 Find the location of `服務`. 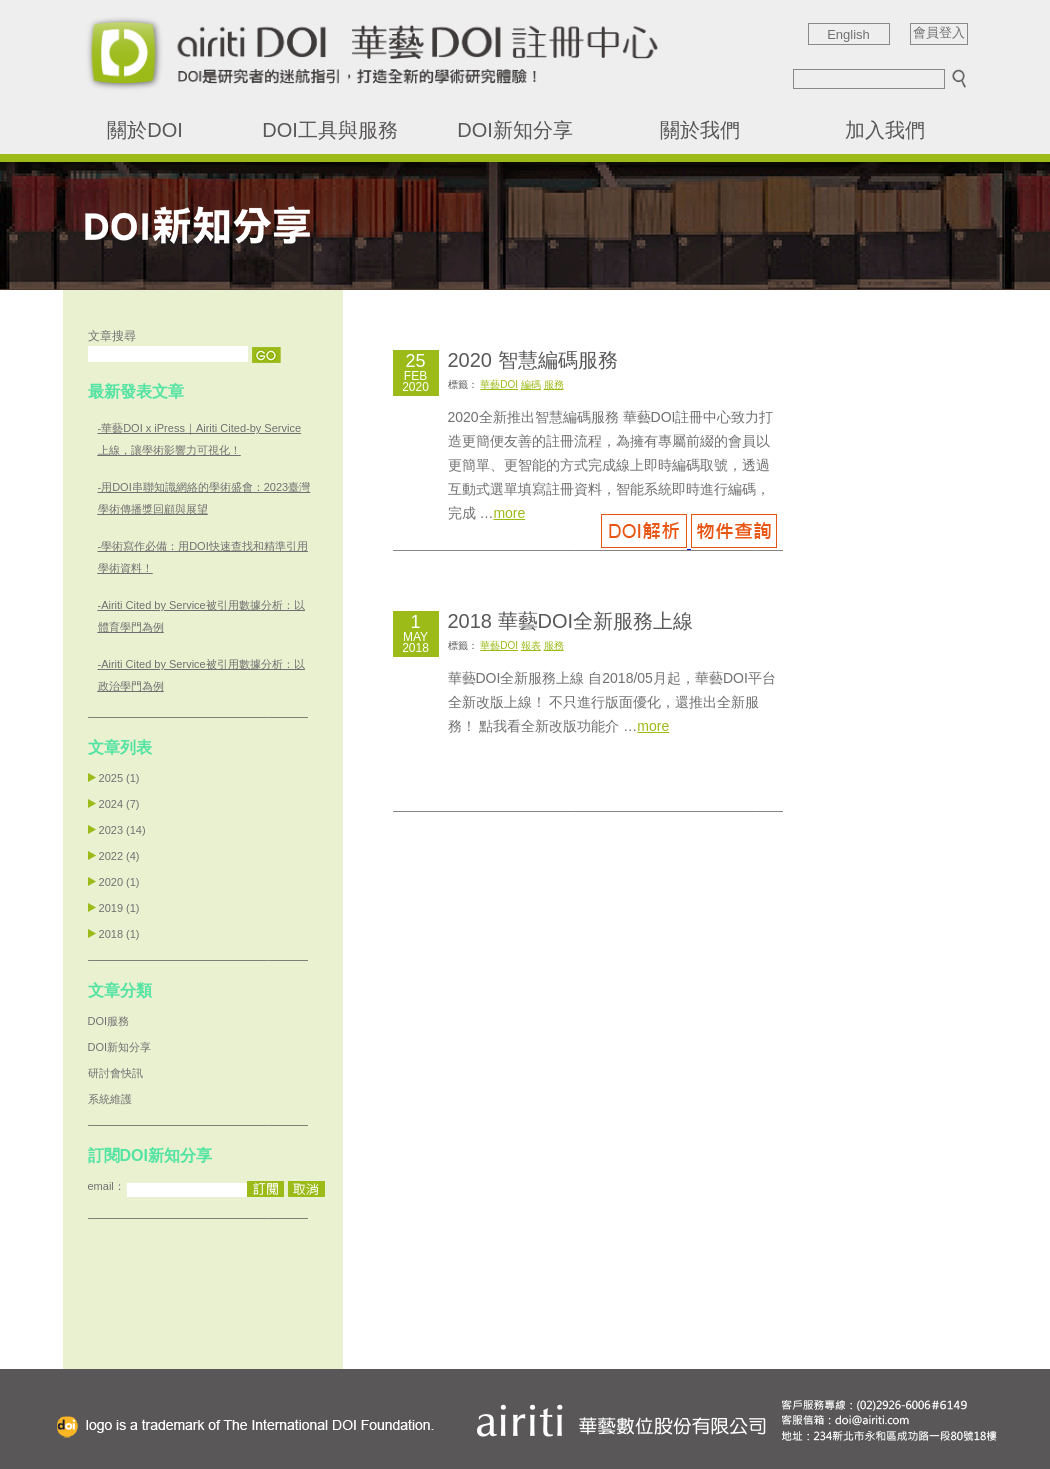

服務 is located at coordinates (554, 384).